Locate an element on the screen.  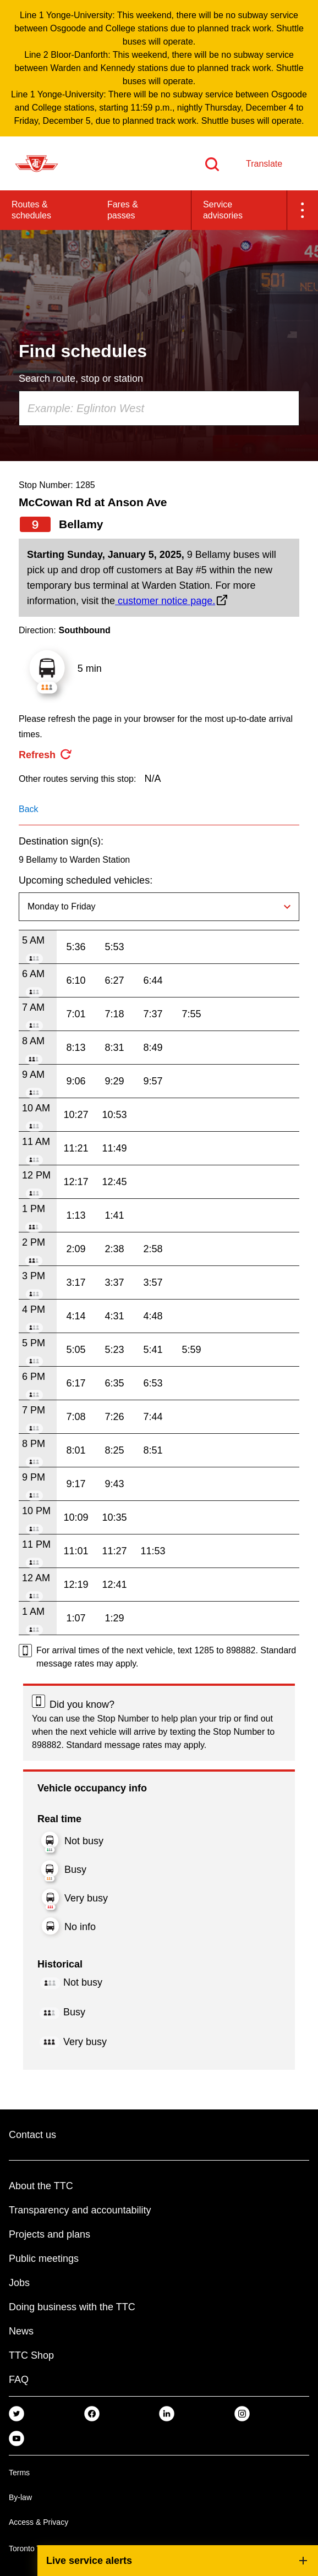
Translate is located at coordinates (264, 163).